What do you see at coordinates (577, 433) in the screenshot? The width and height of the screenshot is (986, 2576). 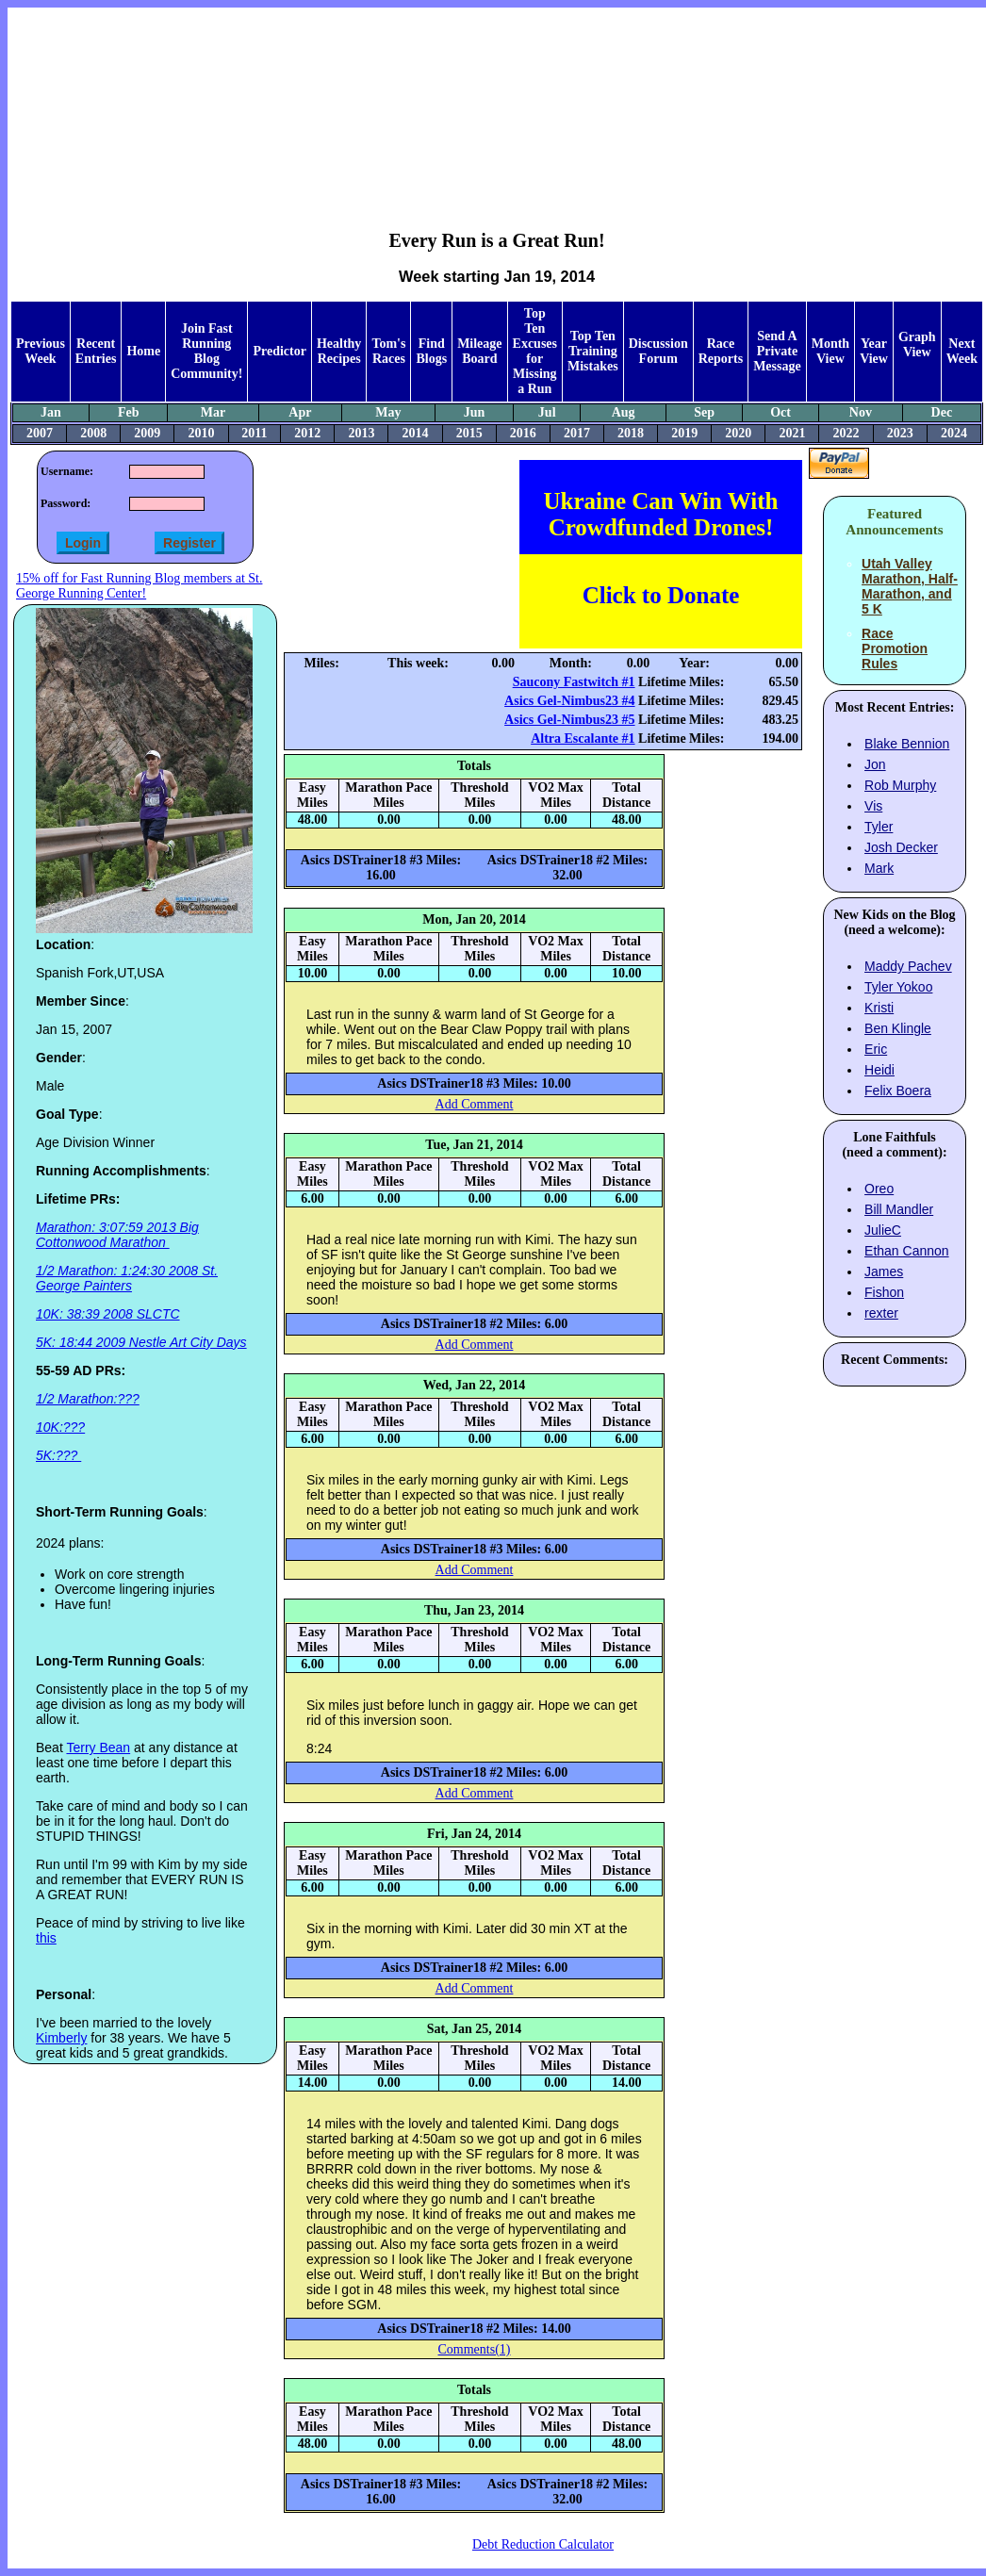 I see `2017` at bounding box center [577, 433].